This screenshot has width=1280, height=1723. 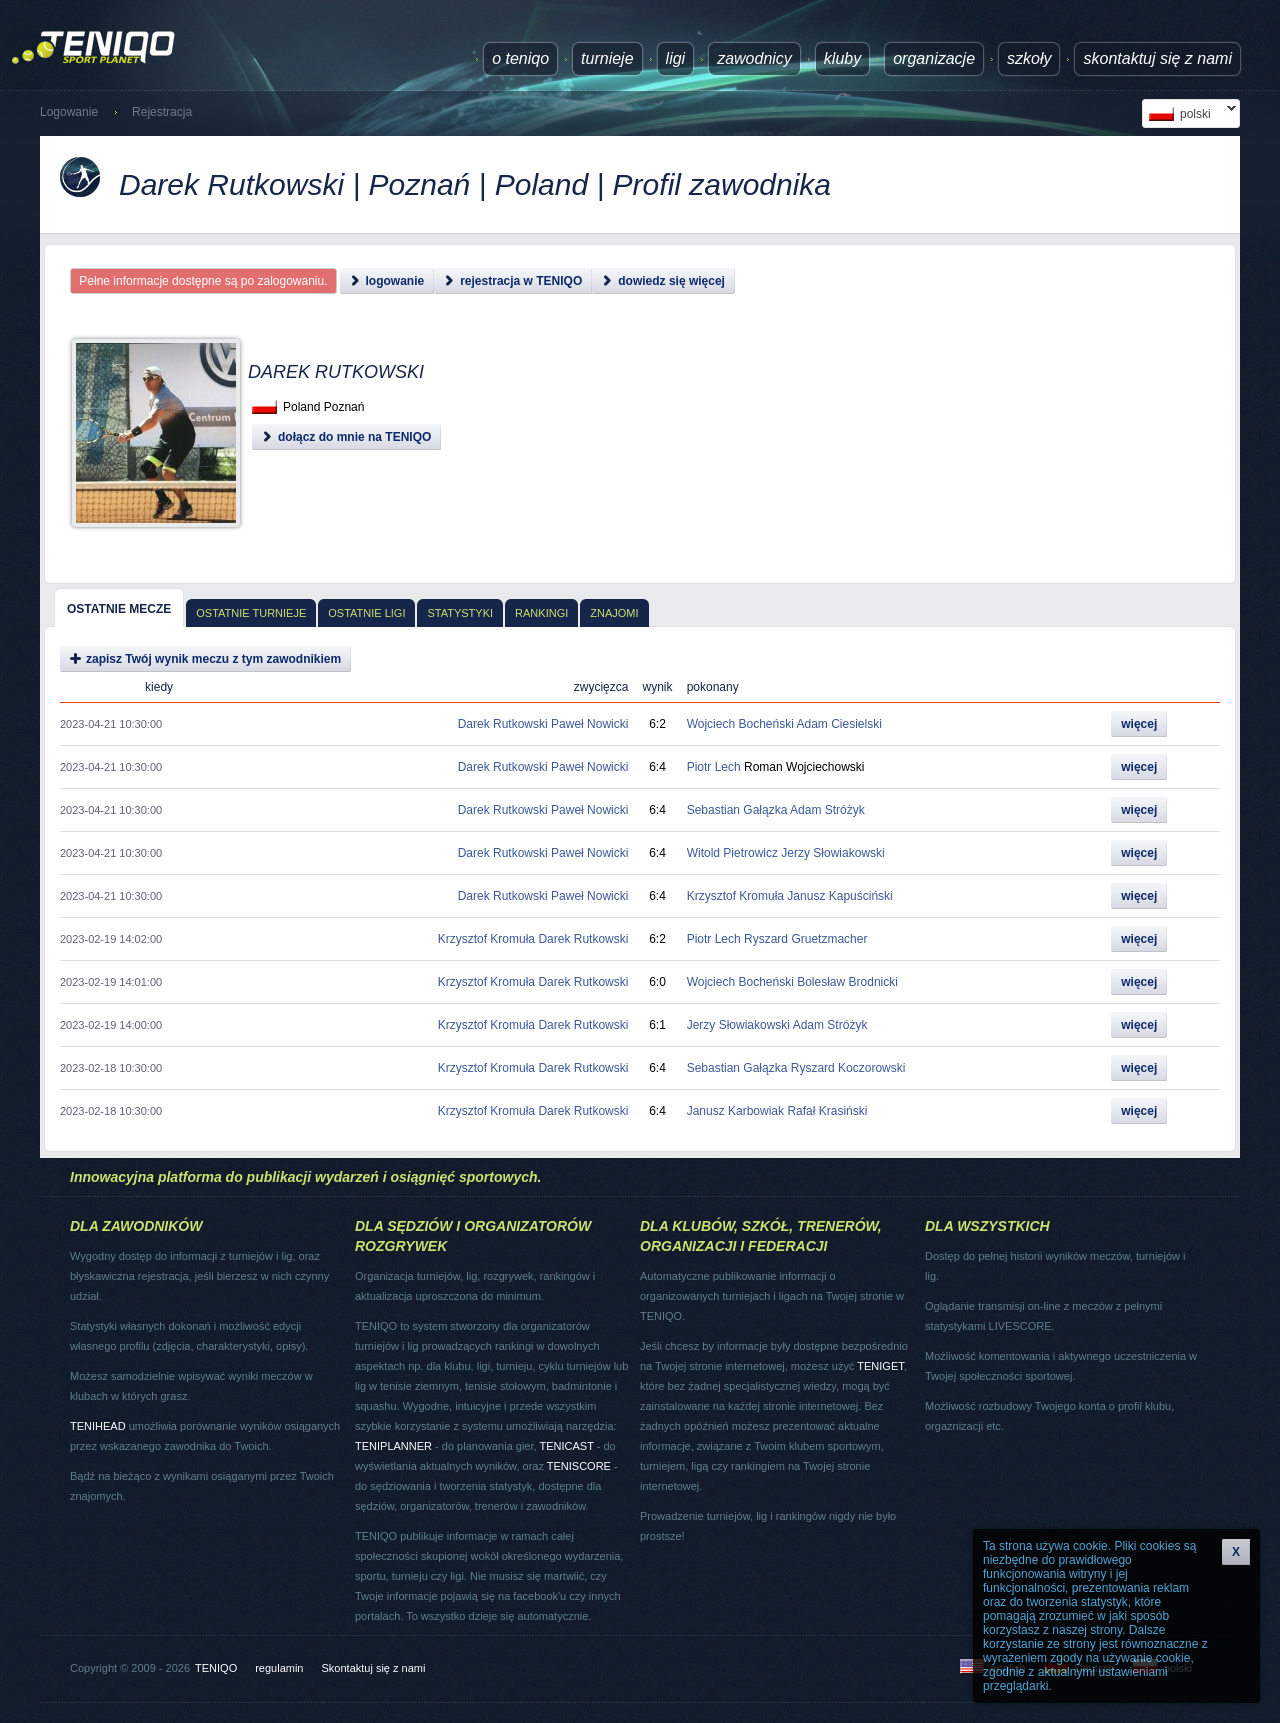 What do you see at coordinates (805, 939) in the screenshot?
I see `Ryszard Gruetzmacher` at bounding box center [805, 939].